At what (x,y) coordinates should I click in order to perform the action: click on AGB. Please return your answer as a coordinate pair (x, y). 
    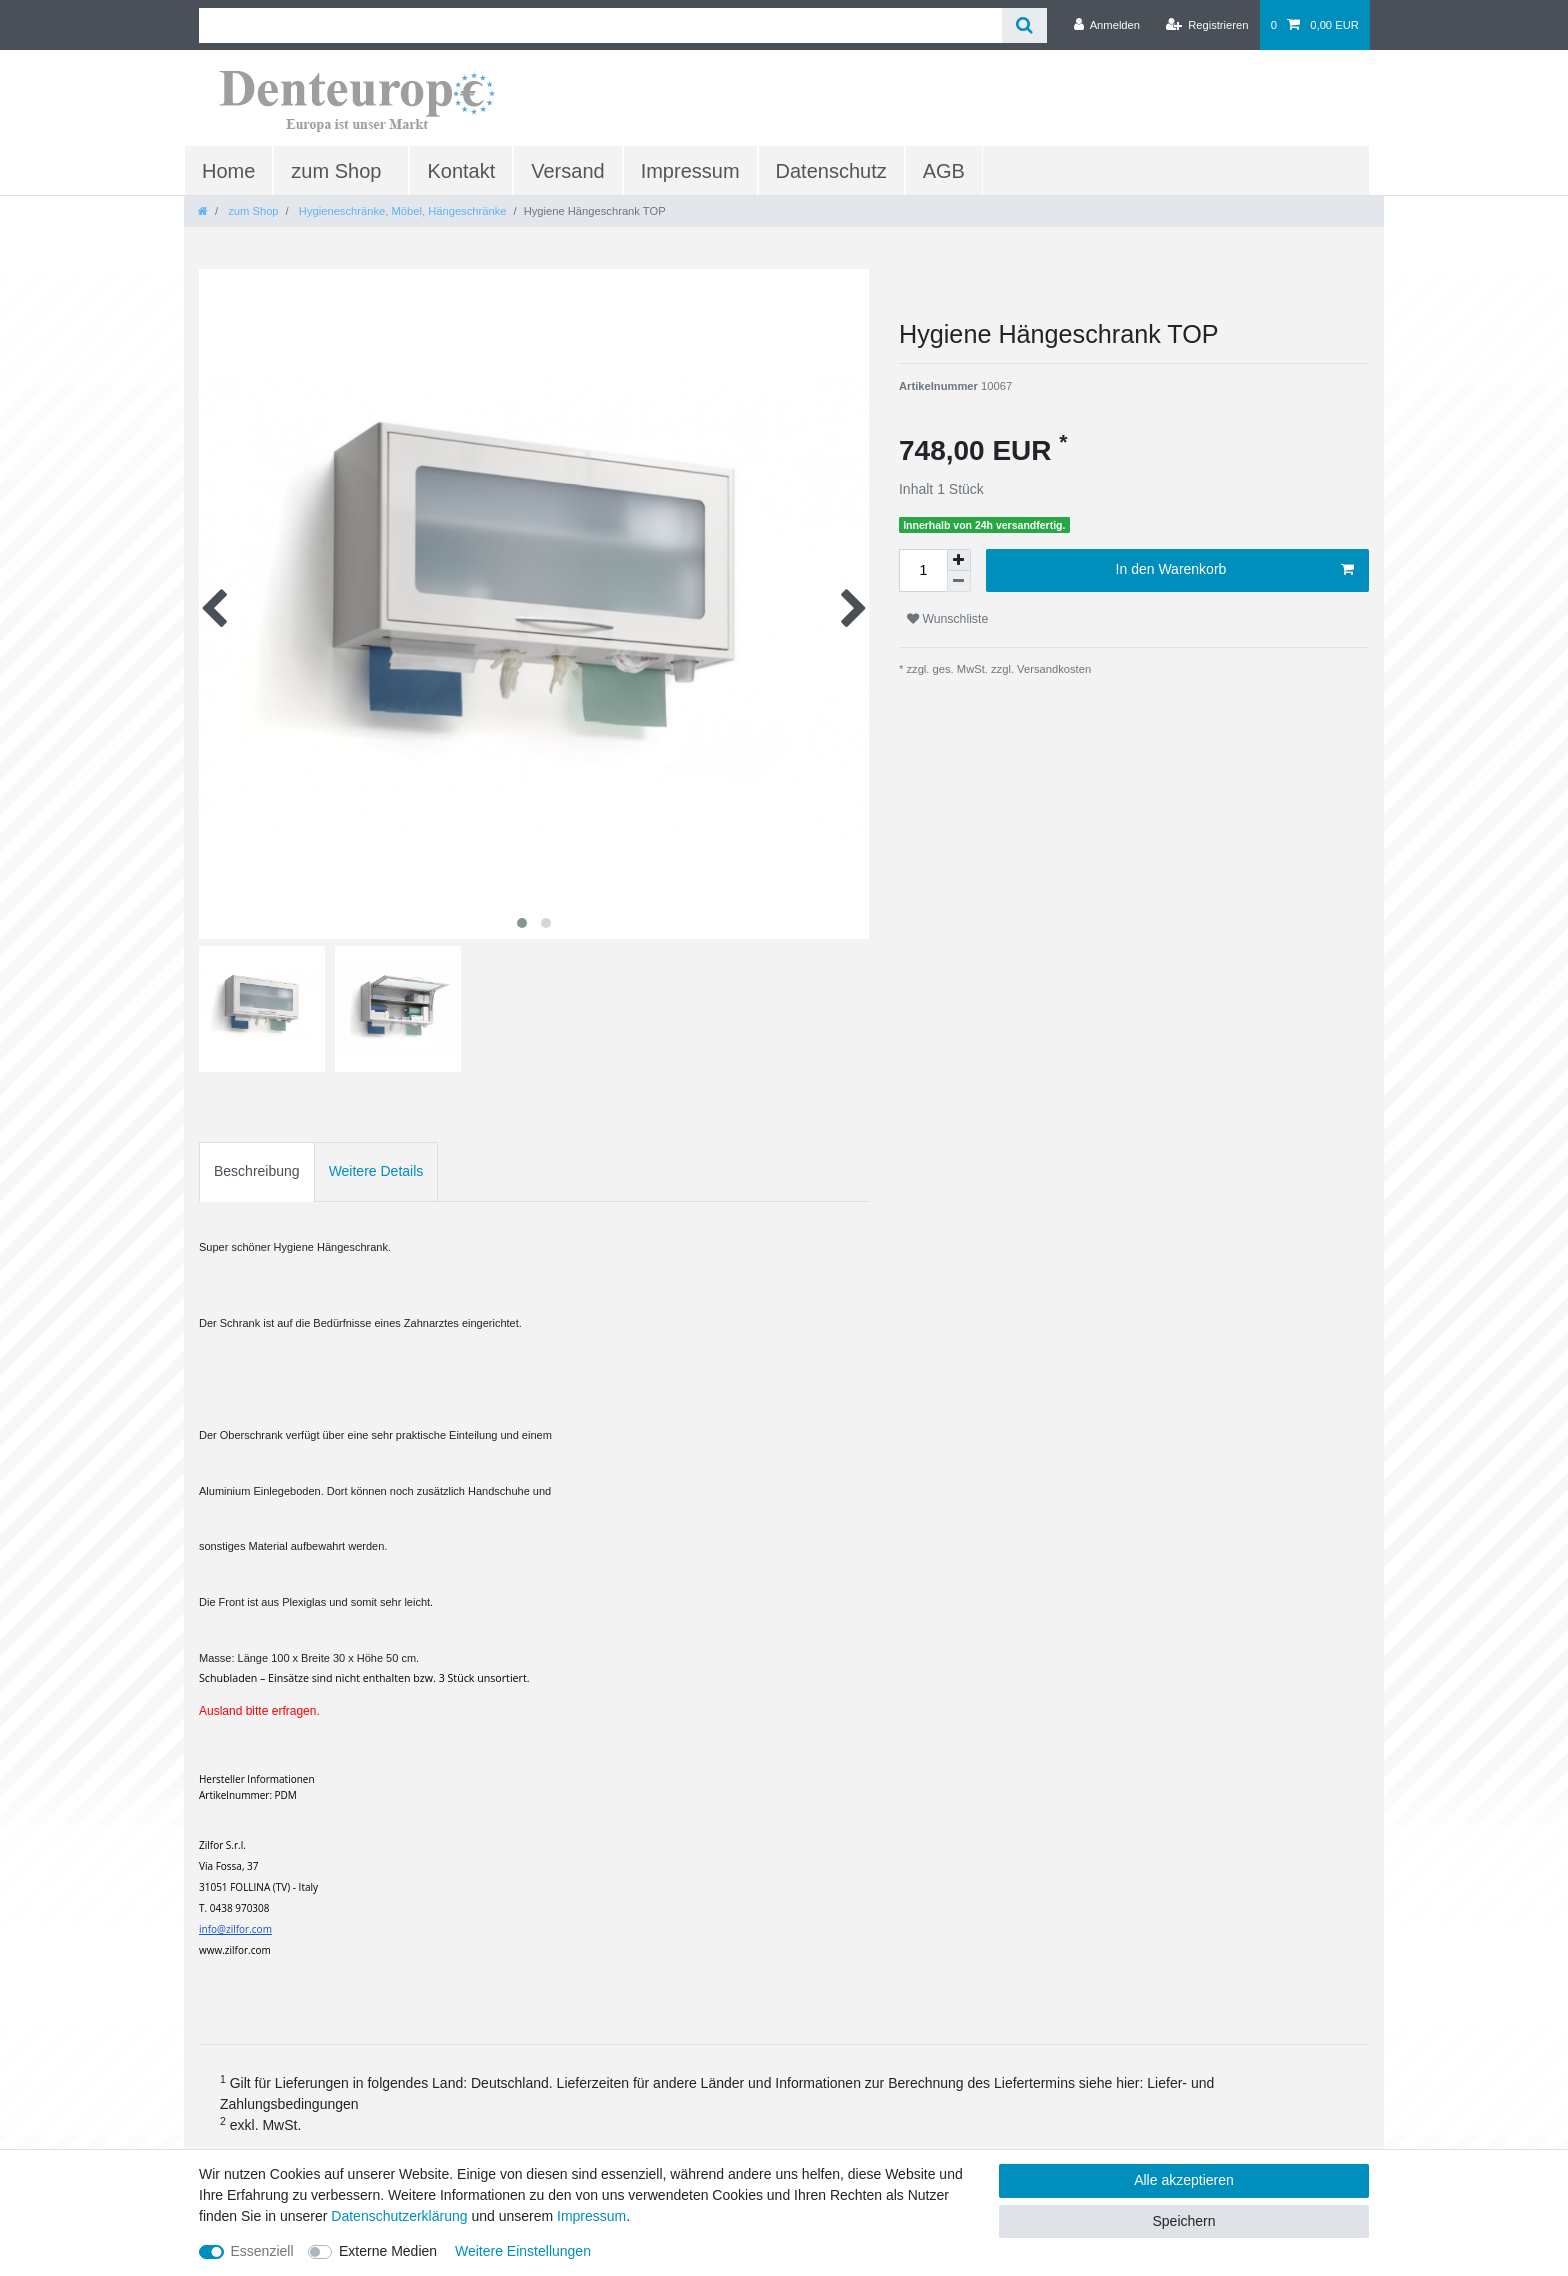
    Looking at the image, I should click on (944, 171).